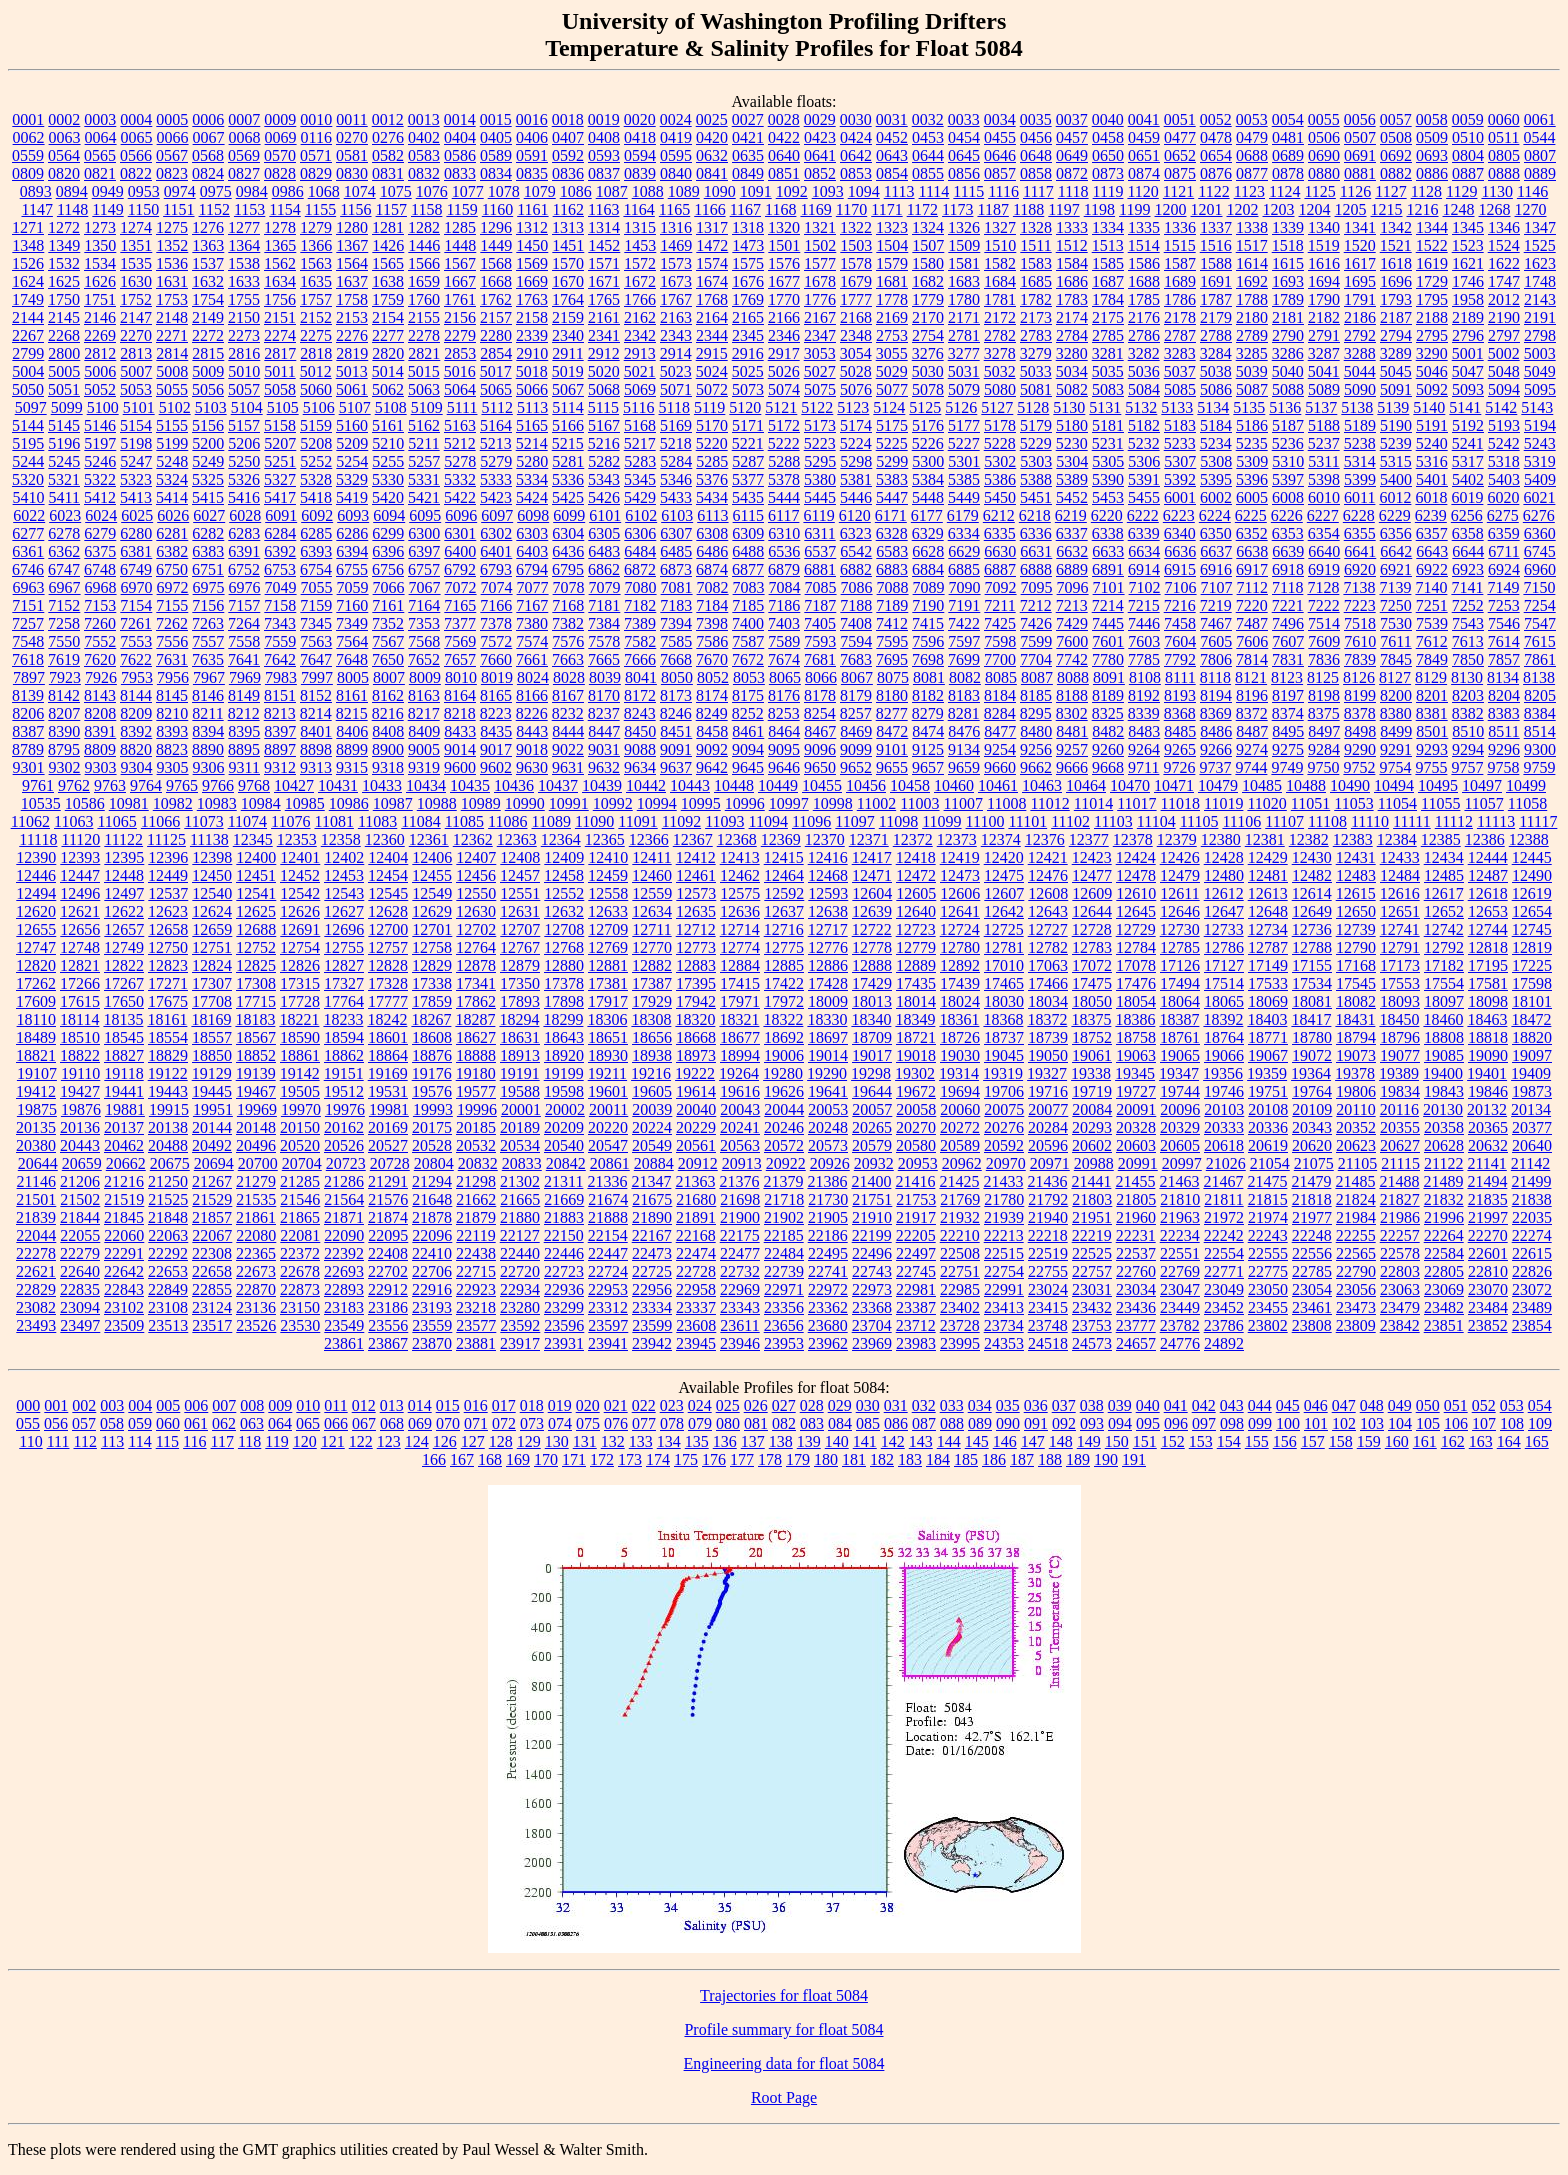 The width and height of the screenshot is (1568, 2175). What do you see at coordinates (916, 1271) in the screenshot?
I see `22745` at bounding box center [916, 1271].